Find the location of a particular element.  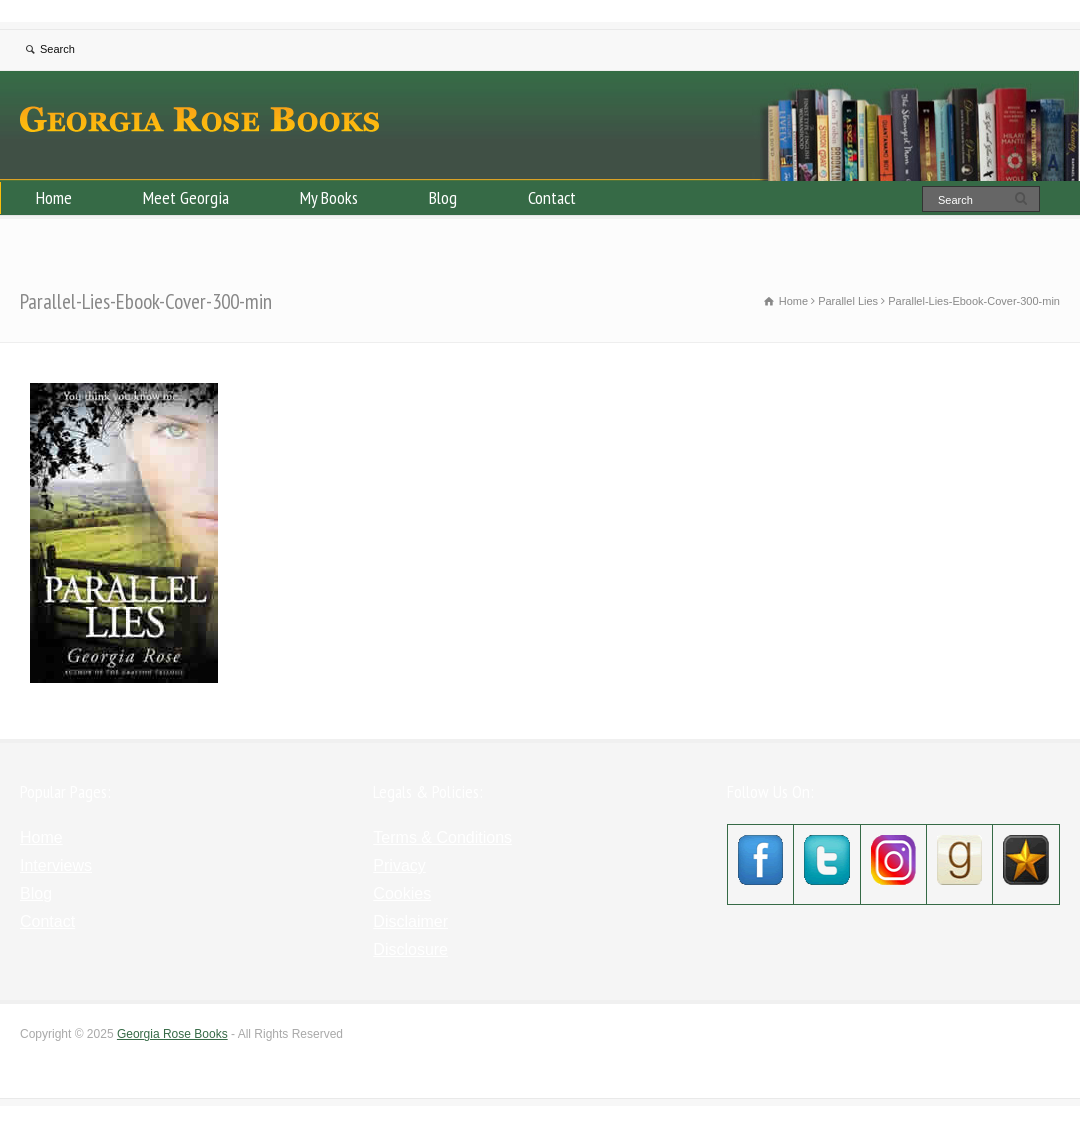

Cookies is located at coordinates (402, 893).